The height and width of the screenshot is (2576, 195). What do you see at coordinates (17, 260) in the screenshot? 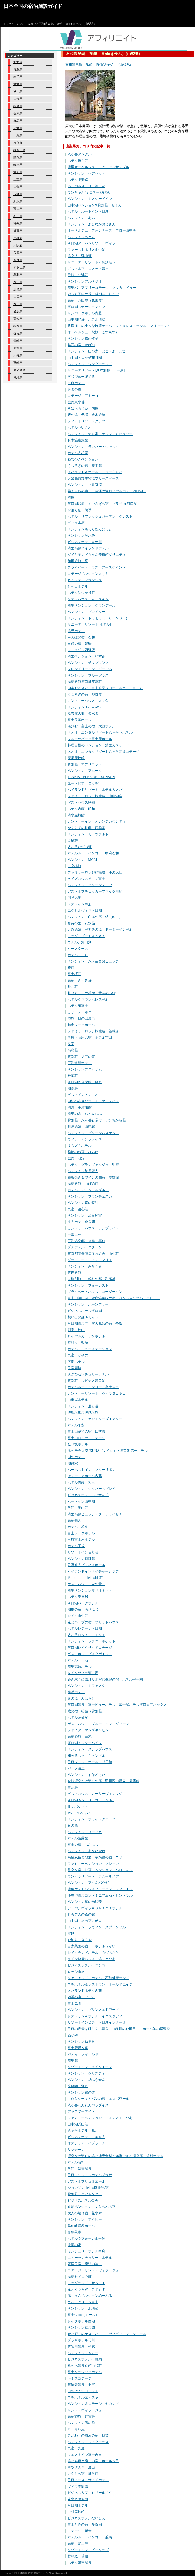
I see `奈良県` at bounding box center [17, 260].